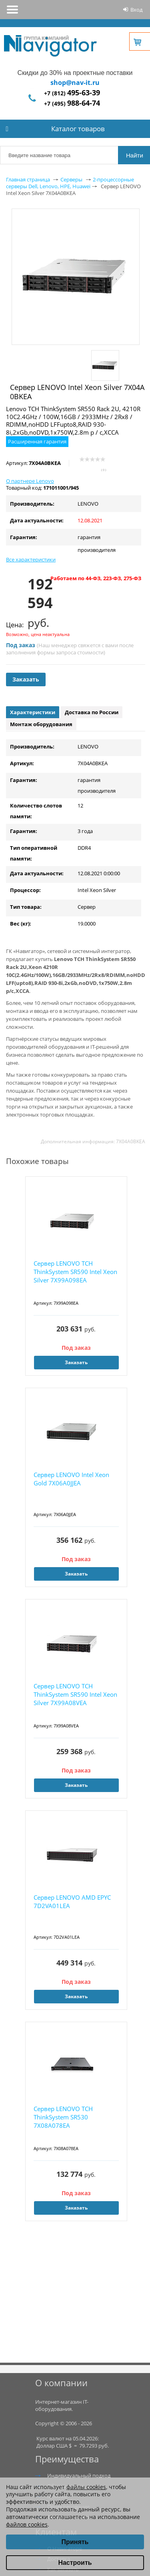 The height and width of the screenshot is (2576, 150). I want to click on Сервер LENOVO TCH ThinkSystem SR530 7X08A078EA, so click(63, 2117).